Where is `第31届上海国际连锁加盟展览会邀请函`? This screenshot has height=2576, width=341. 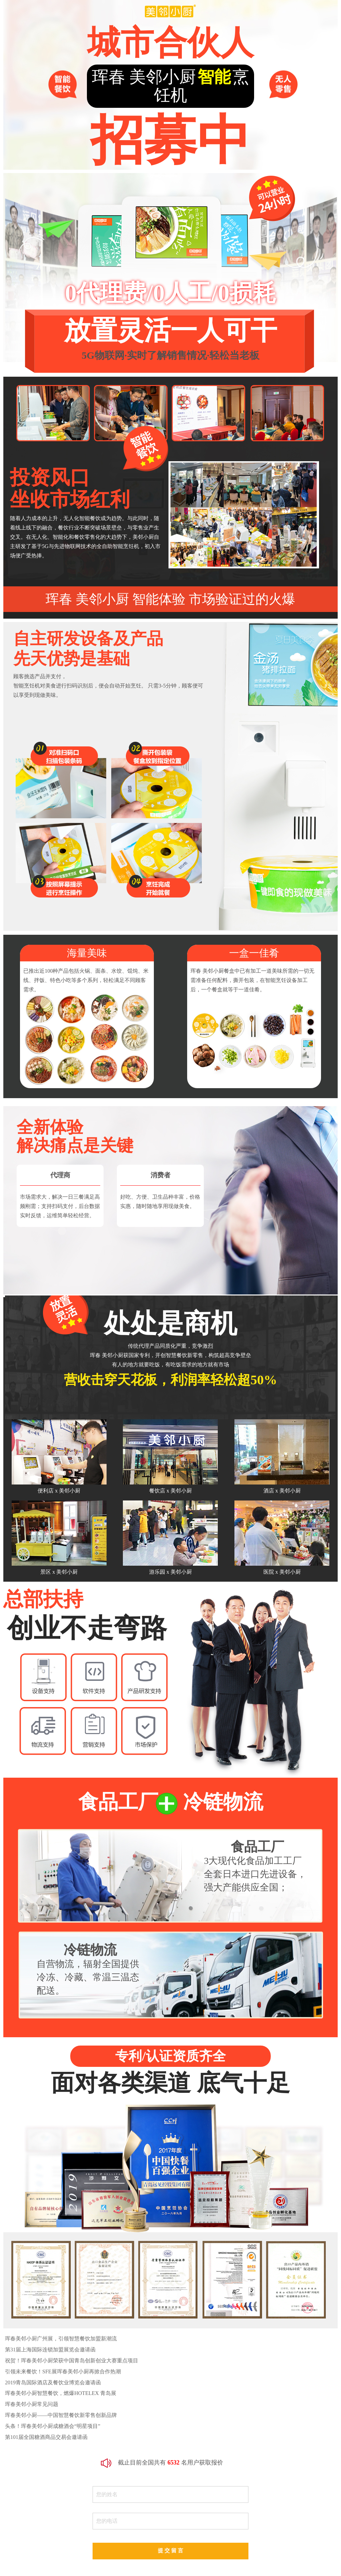
第31届上海国际连锁加盟展览会邀请函 is located at coordinates (50, 2349).